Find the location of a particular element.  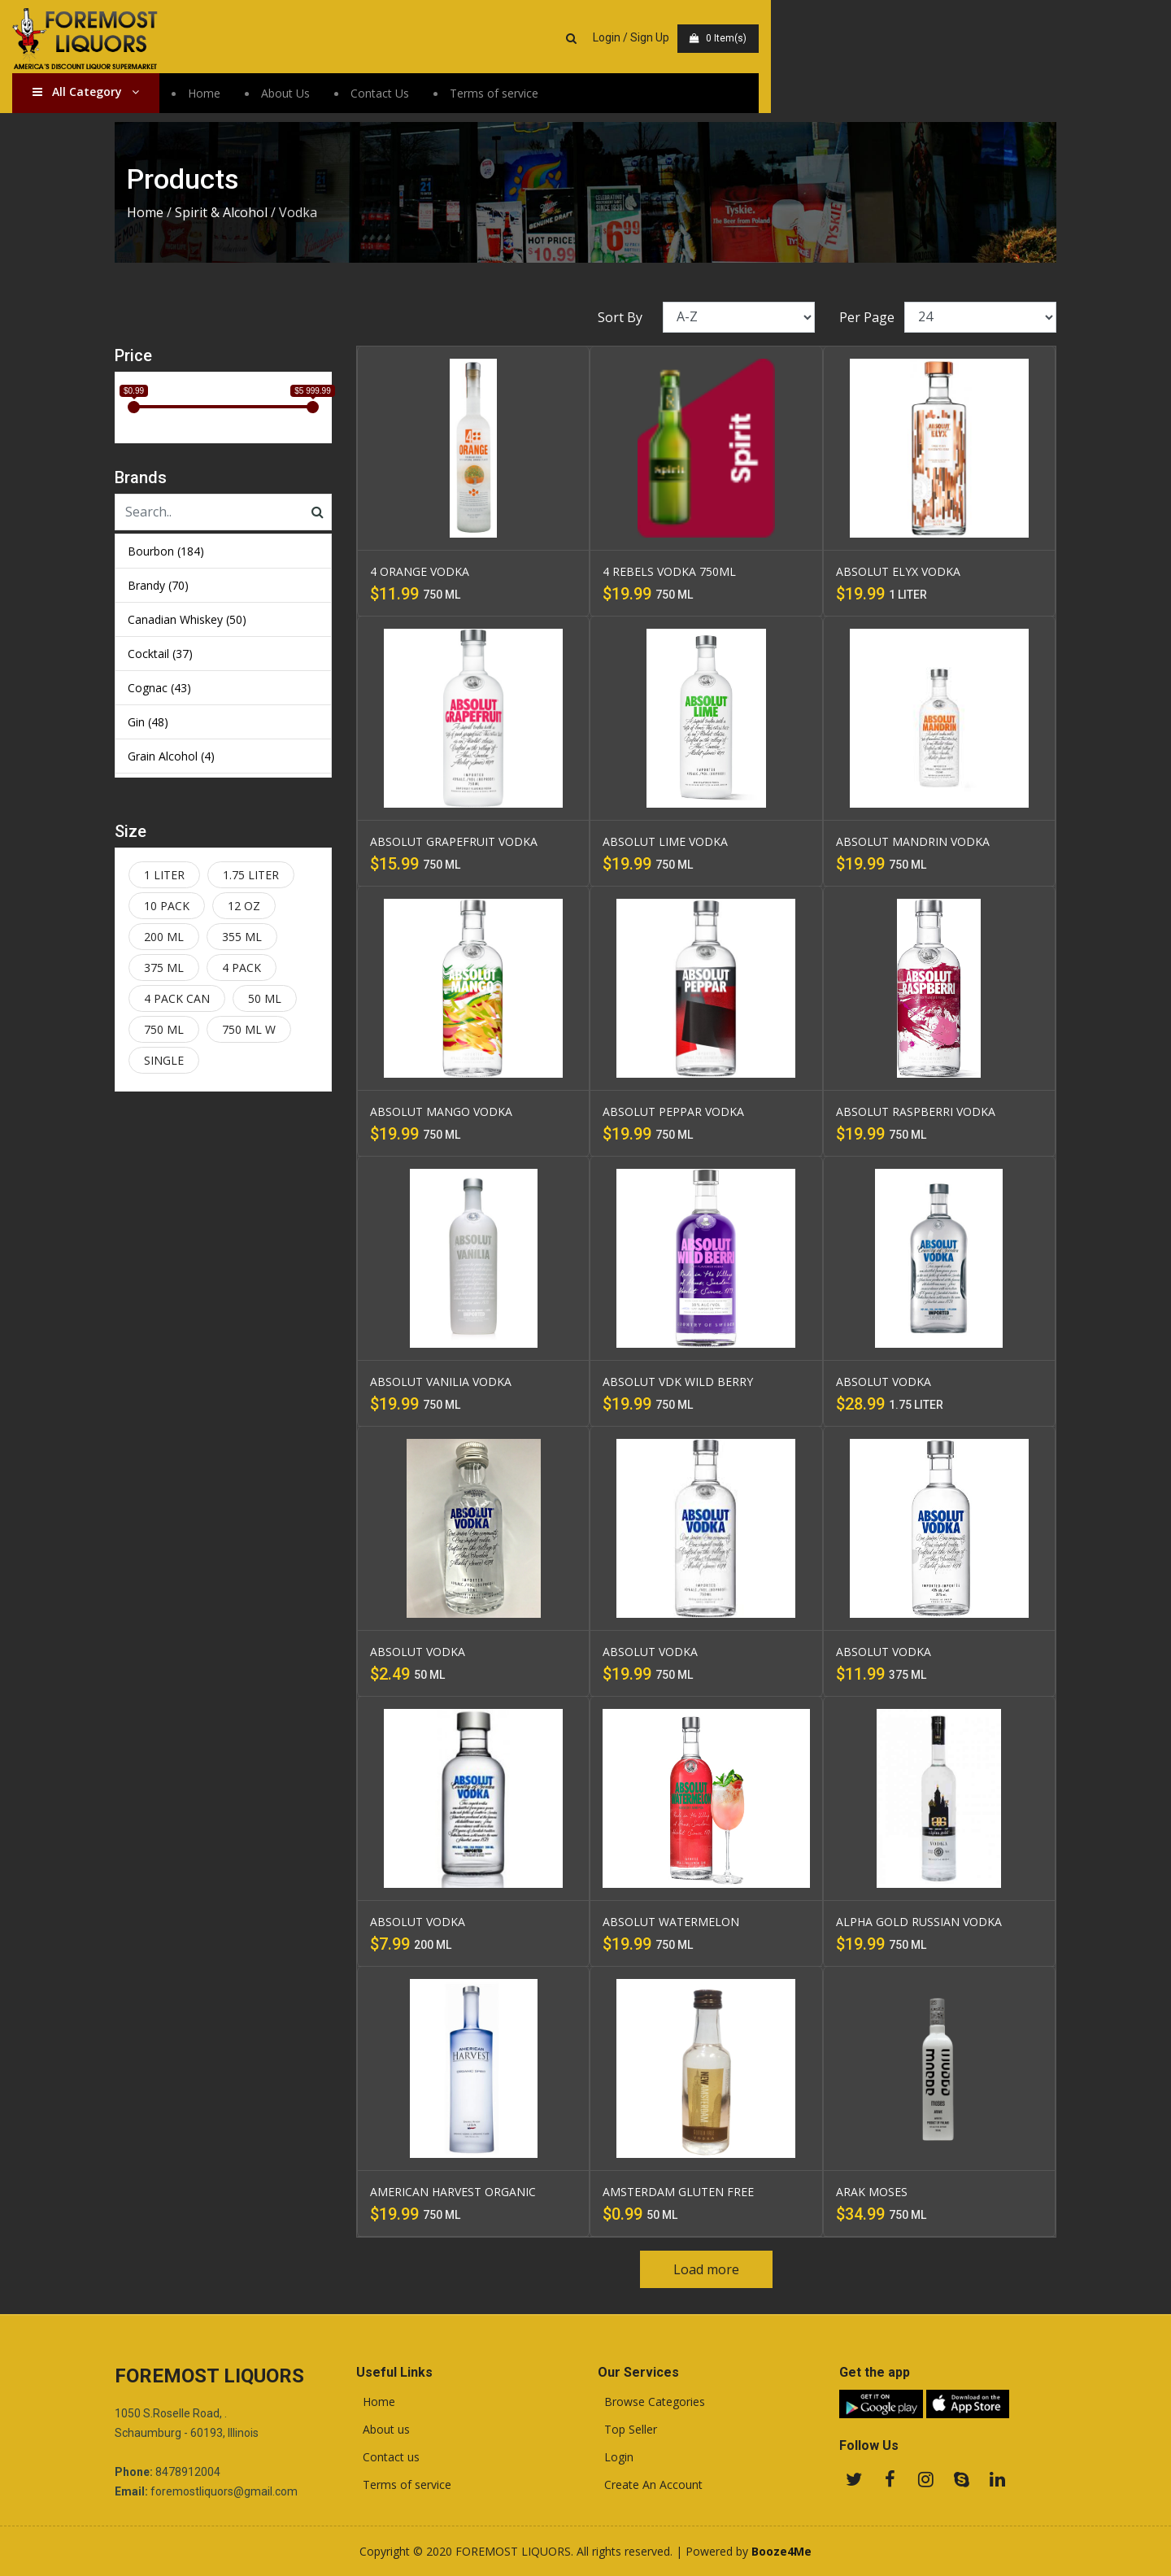

ARAK MOSES is located at coordinates (872, 2191).